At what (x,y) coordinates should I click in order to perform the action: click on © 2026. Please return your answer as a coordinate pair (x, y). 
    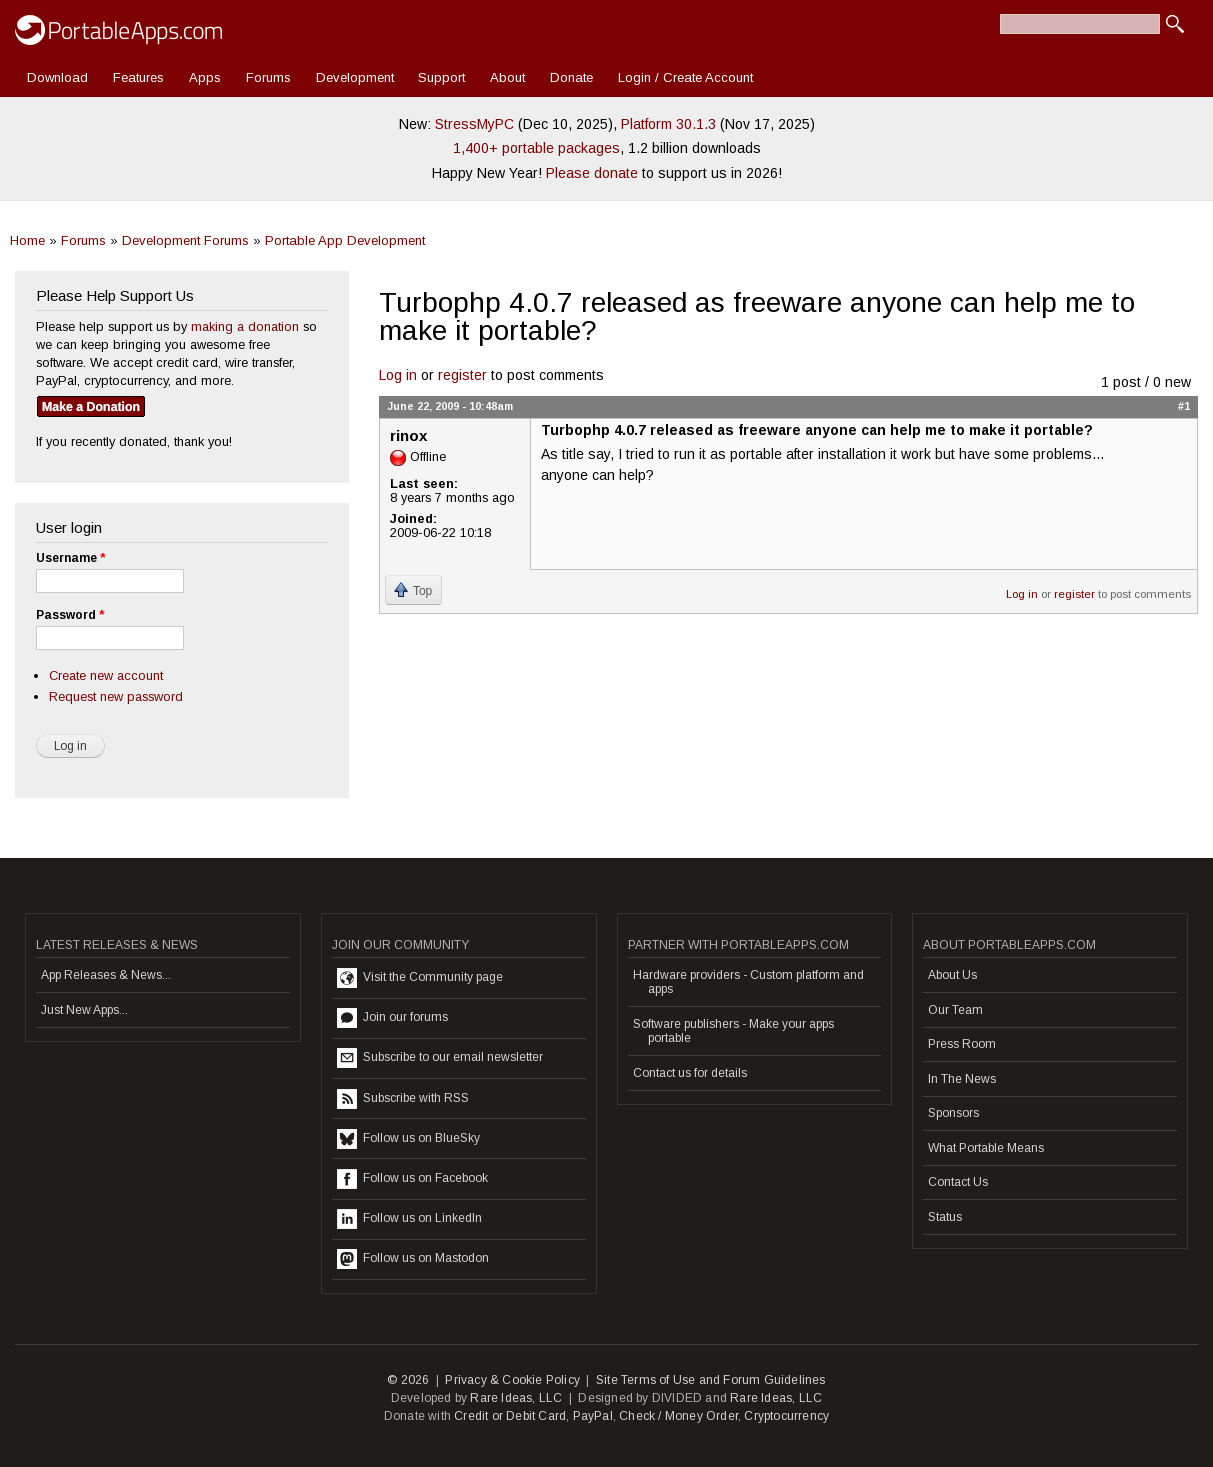
    Looking at the image, I should click on (408, 1380).